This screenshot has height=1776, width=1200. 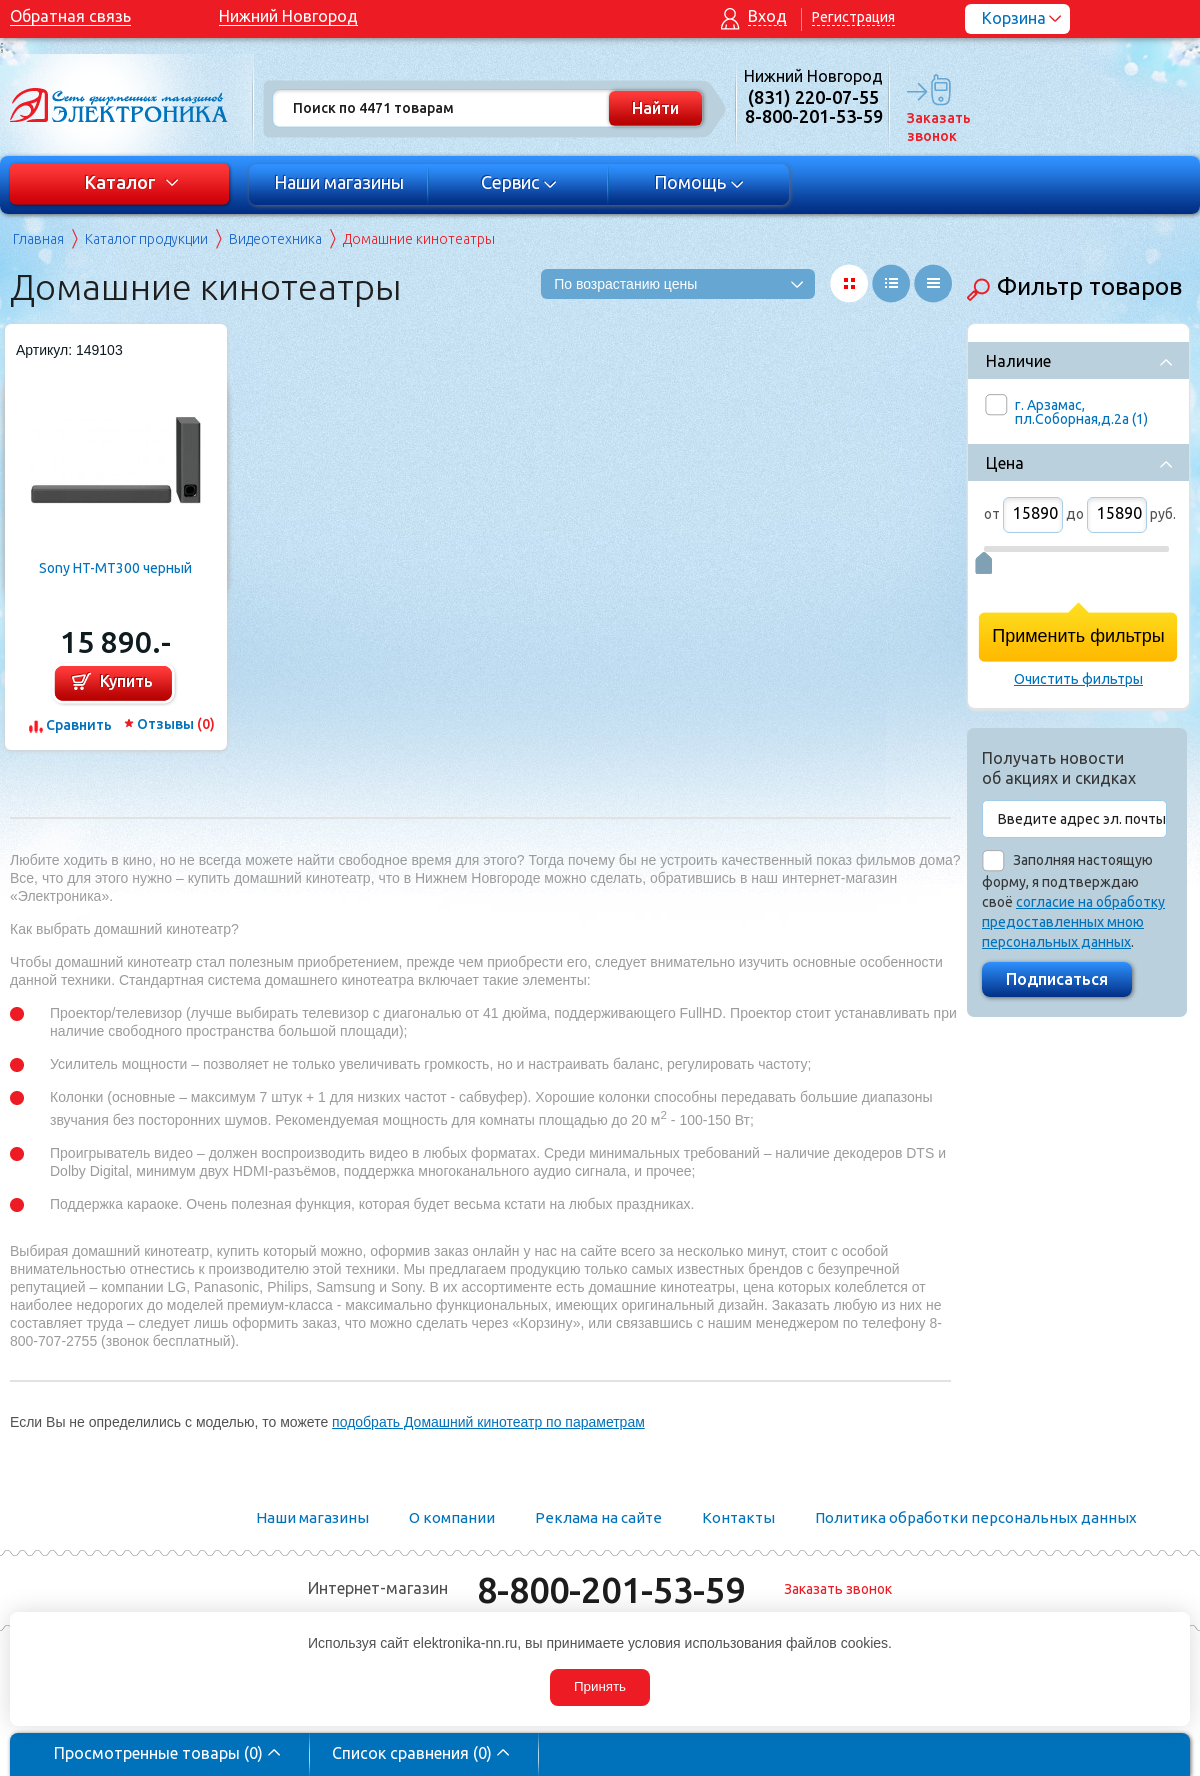 I want to click on Принять, so click(x=600, y=1686).